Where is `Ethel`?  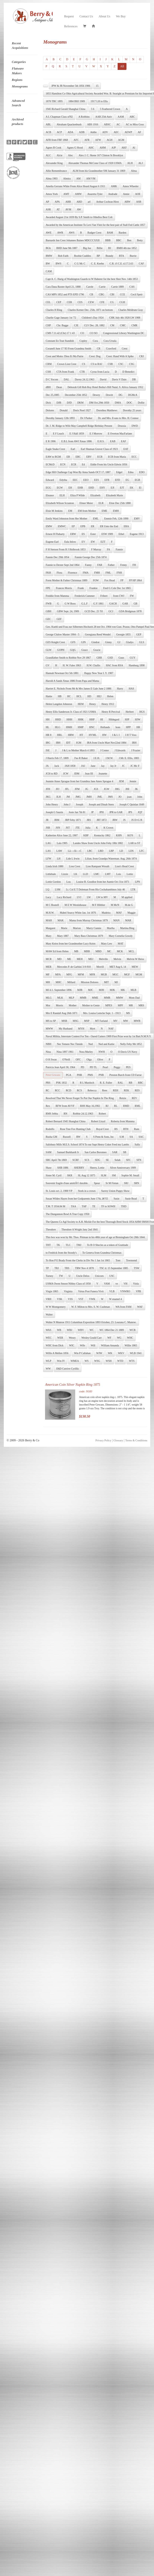
Ethel is located at coordinates (121, 534).